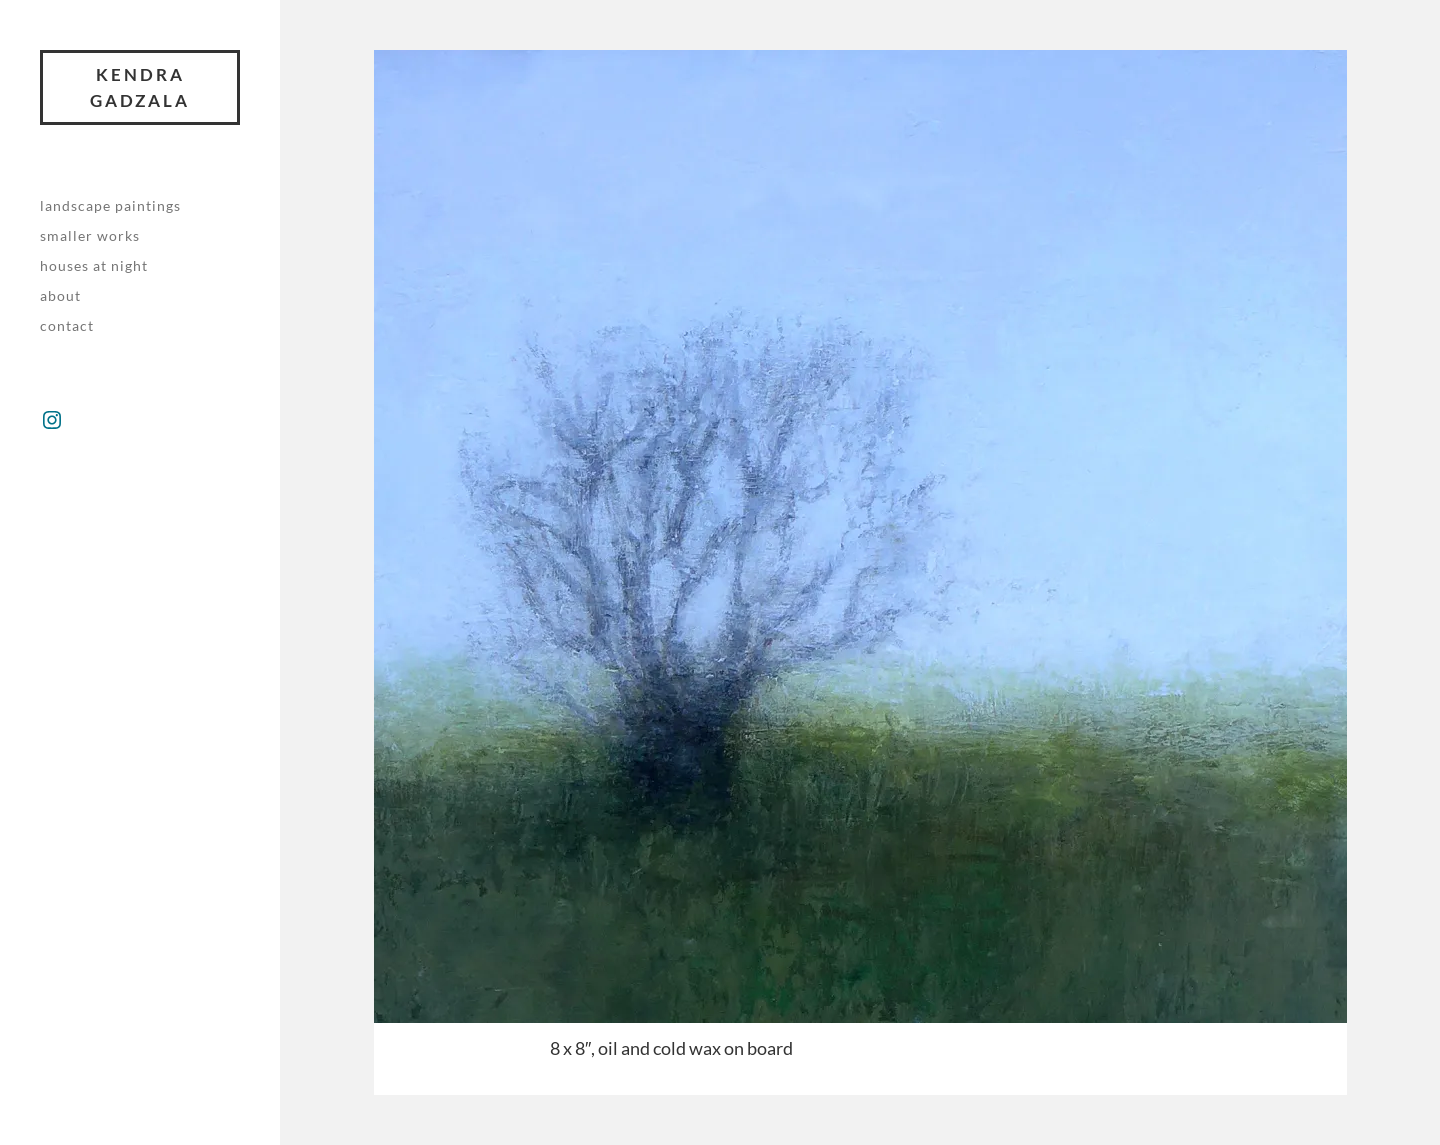  Describe the element at coordinates (60, 295) in the screenshot. I see `About` at that location.